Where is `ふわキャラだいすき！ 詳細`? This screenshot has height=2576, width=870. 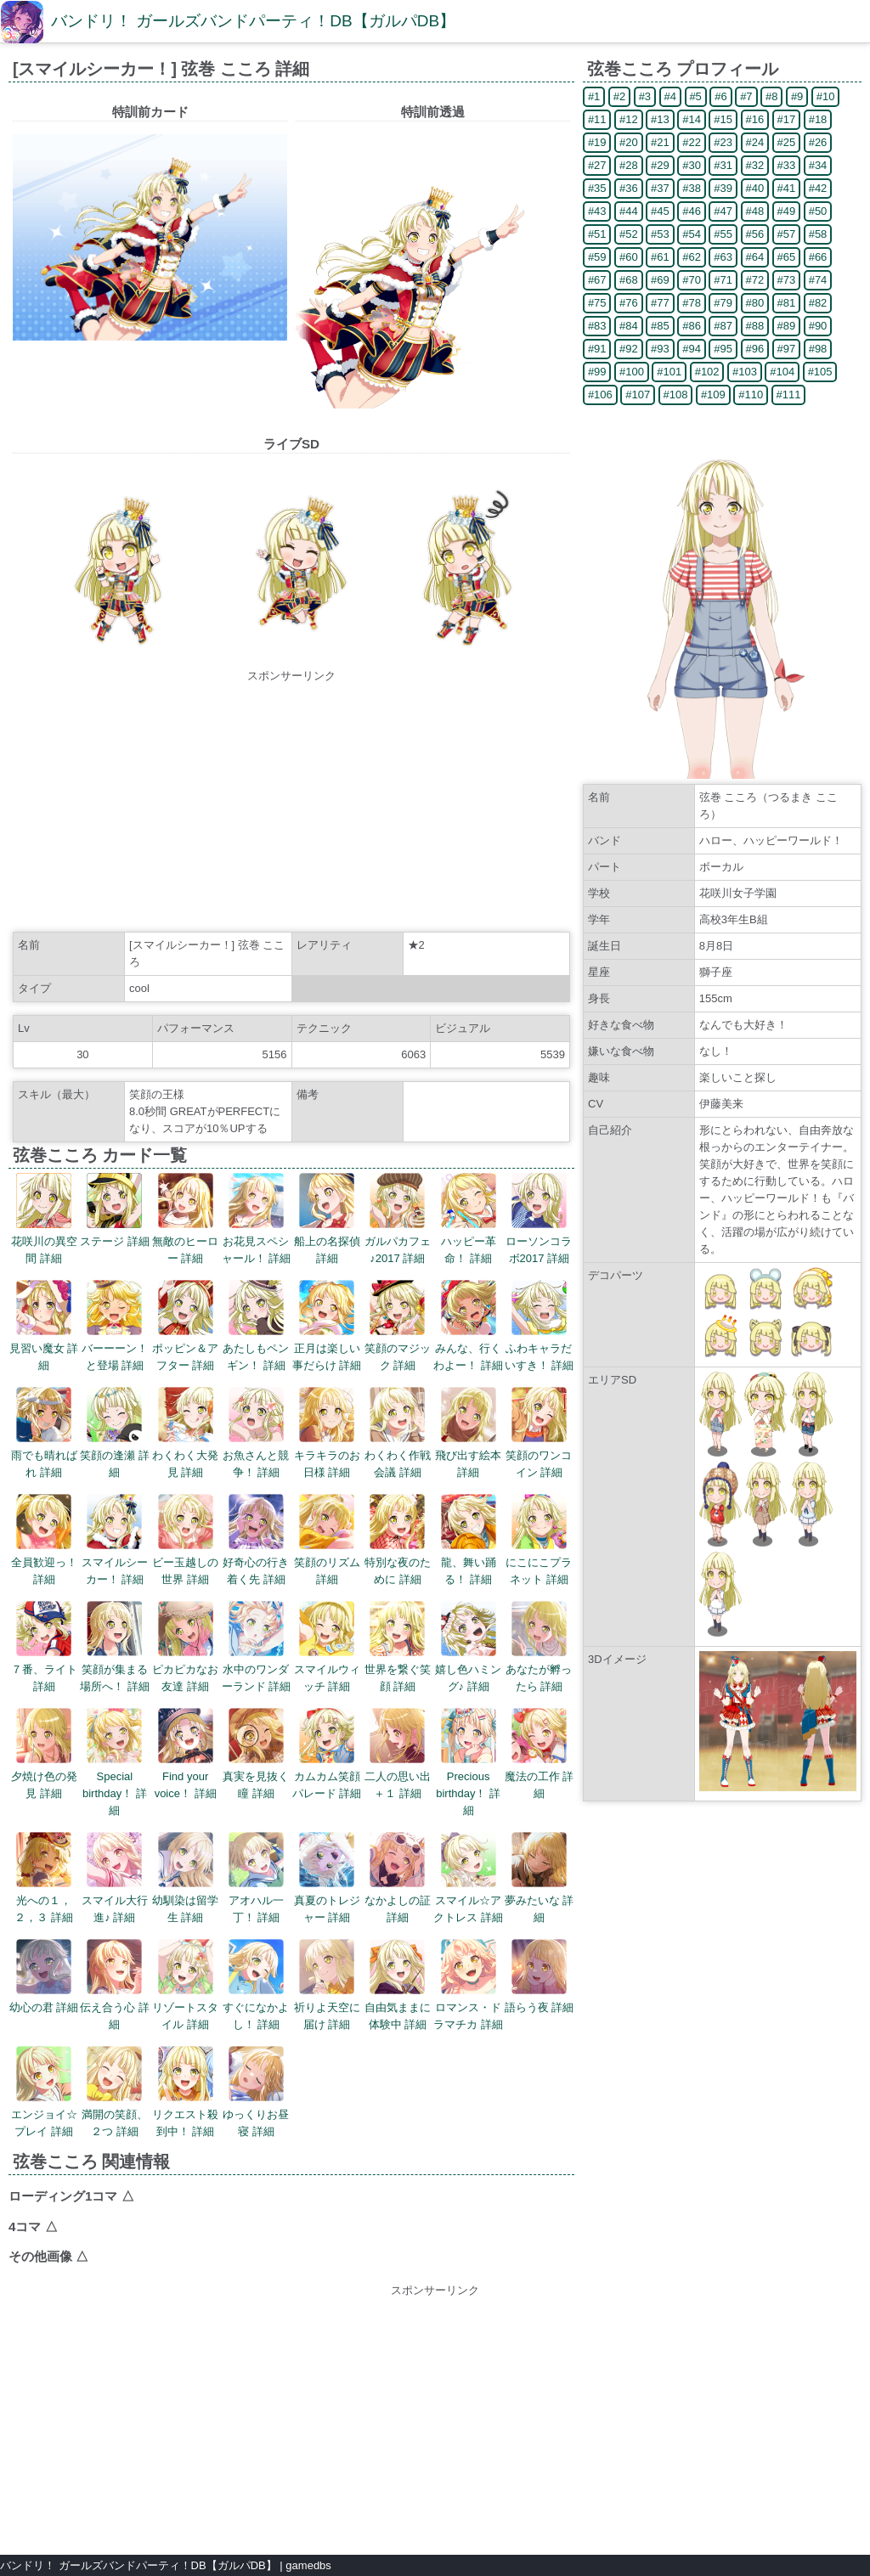 ふわキャラだいすき！ 詳細 is located at coordinates (539, 1326).